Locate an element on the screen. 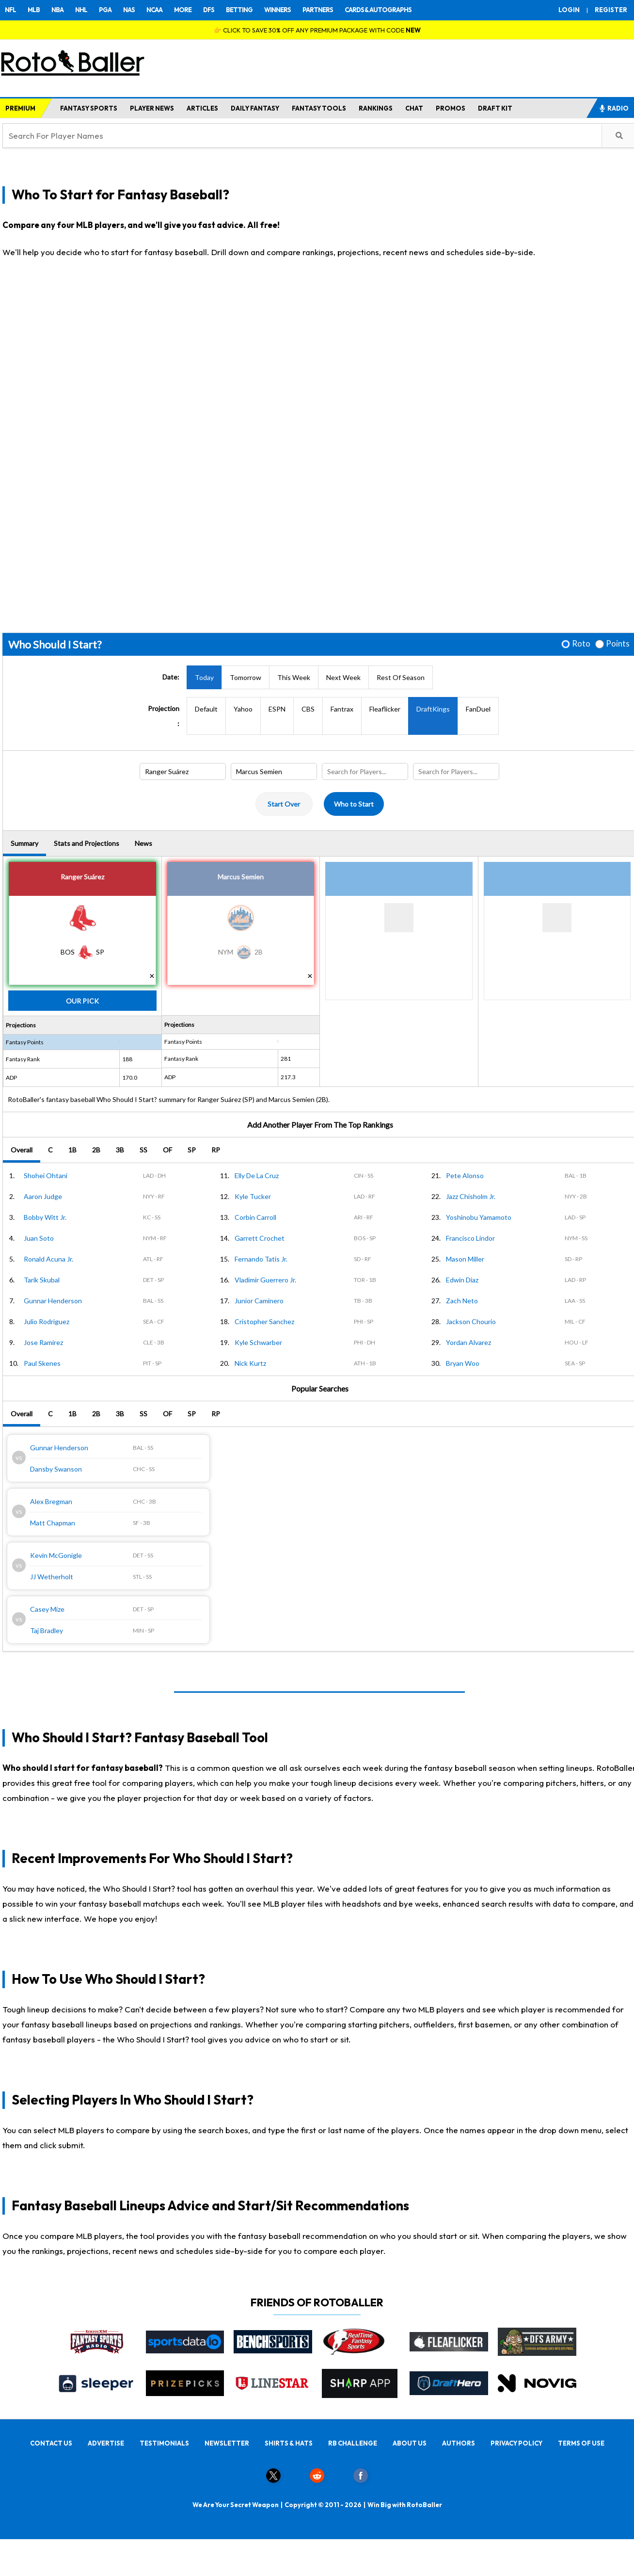 Image resolution: width=634 pixels, height=2576 pixels. NEWSLETTER is located at coordinates (227, 2443).